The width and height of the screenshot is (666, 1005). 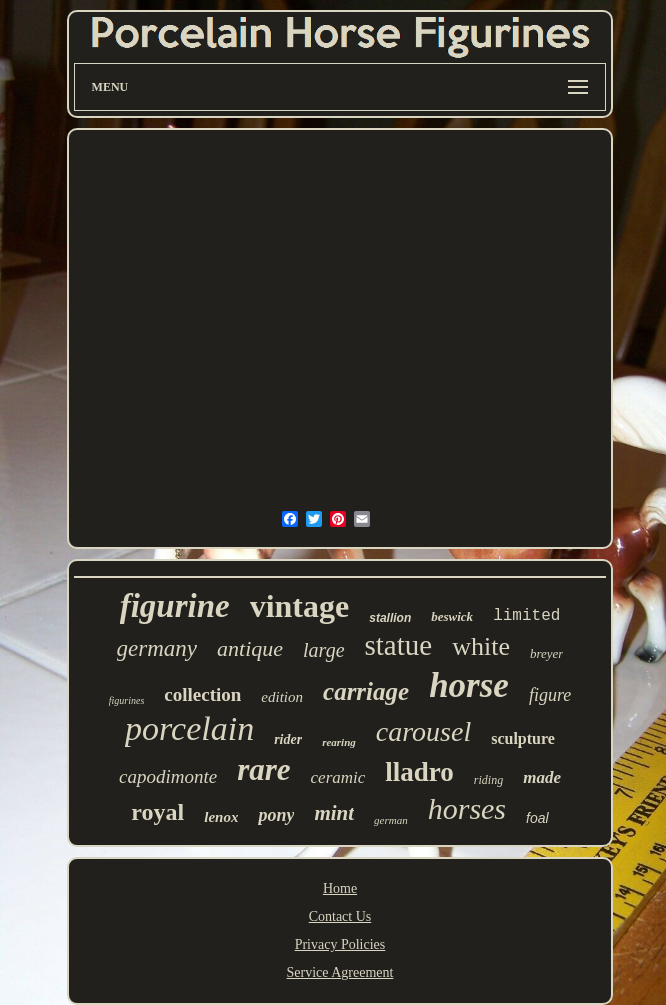 What do you see at coordinates (157, 812) in the screenshot?
I see `royal` at bounding box center [157, 812].